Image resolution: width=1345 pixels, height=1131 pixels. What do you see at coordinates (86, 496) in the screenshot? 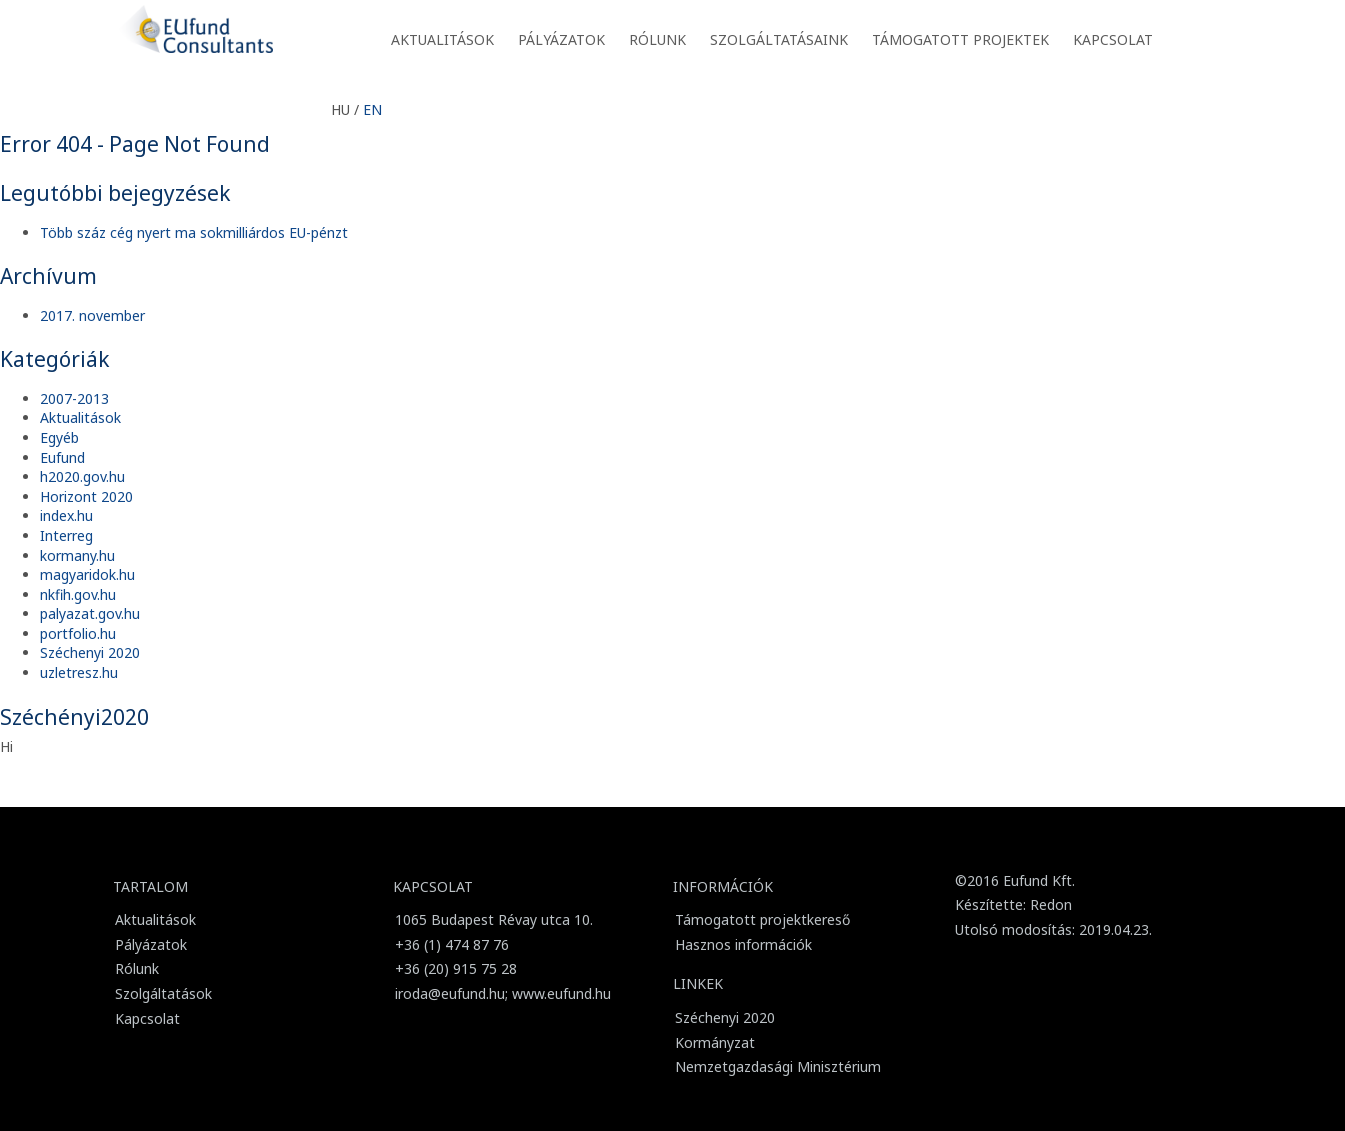
I see `Horizont 2020` at bounding box center [86, 496].